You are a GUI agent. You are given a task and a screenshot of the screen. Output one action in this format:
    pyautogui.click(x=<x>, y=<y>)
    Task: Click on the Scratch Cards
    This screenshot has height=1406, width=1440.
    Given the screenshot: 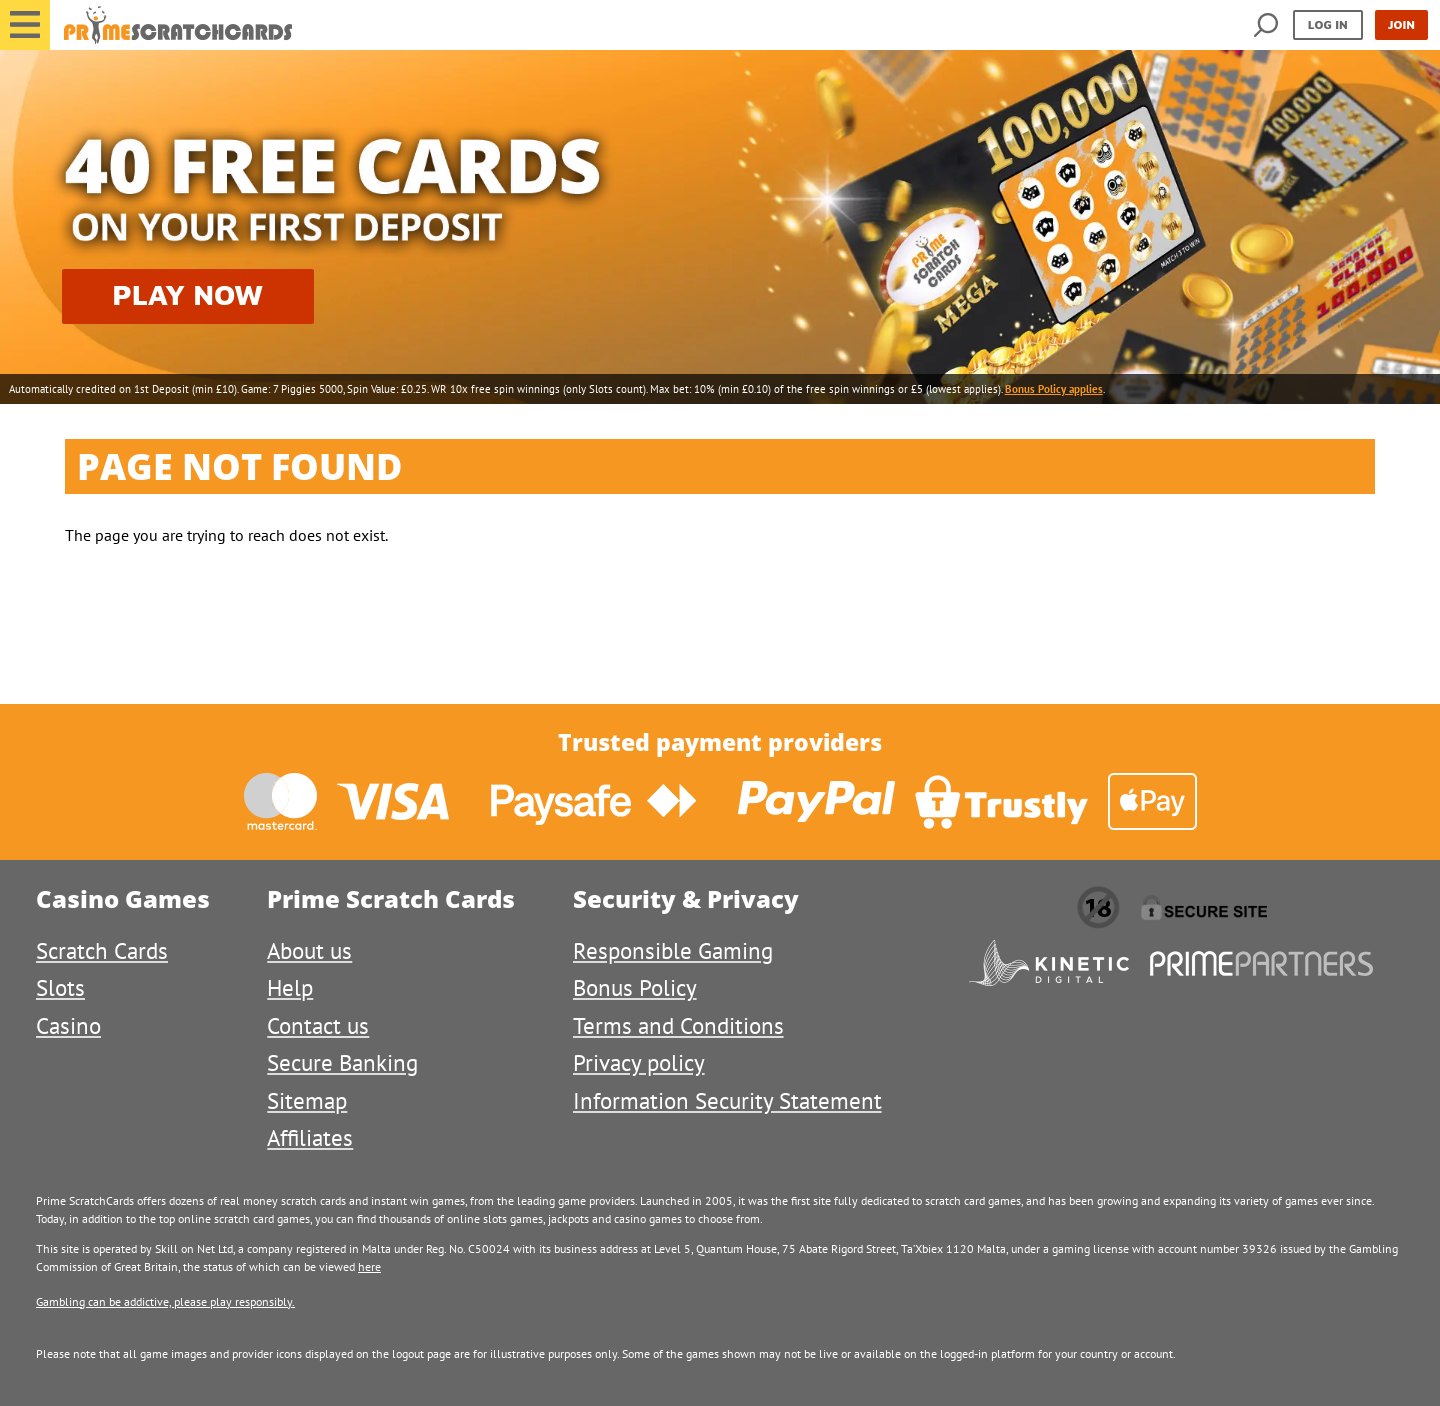 What is the action you would take?
    pyautogui.click(x=102, y=950)
    